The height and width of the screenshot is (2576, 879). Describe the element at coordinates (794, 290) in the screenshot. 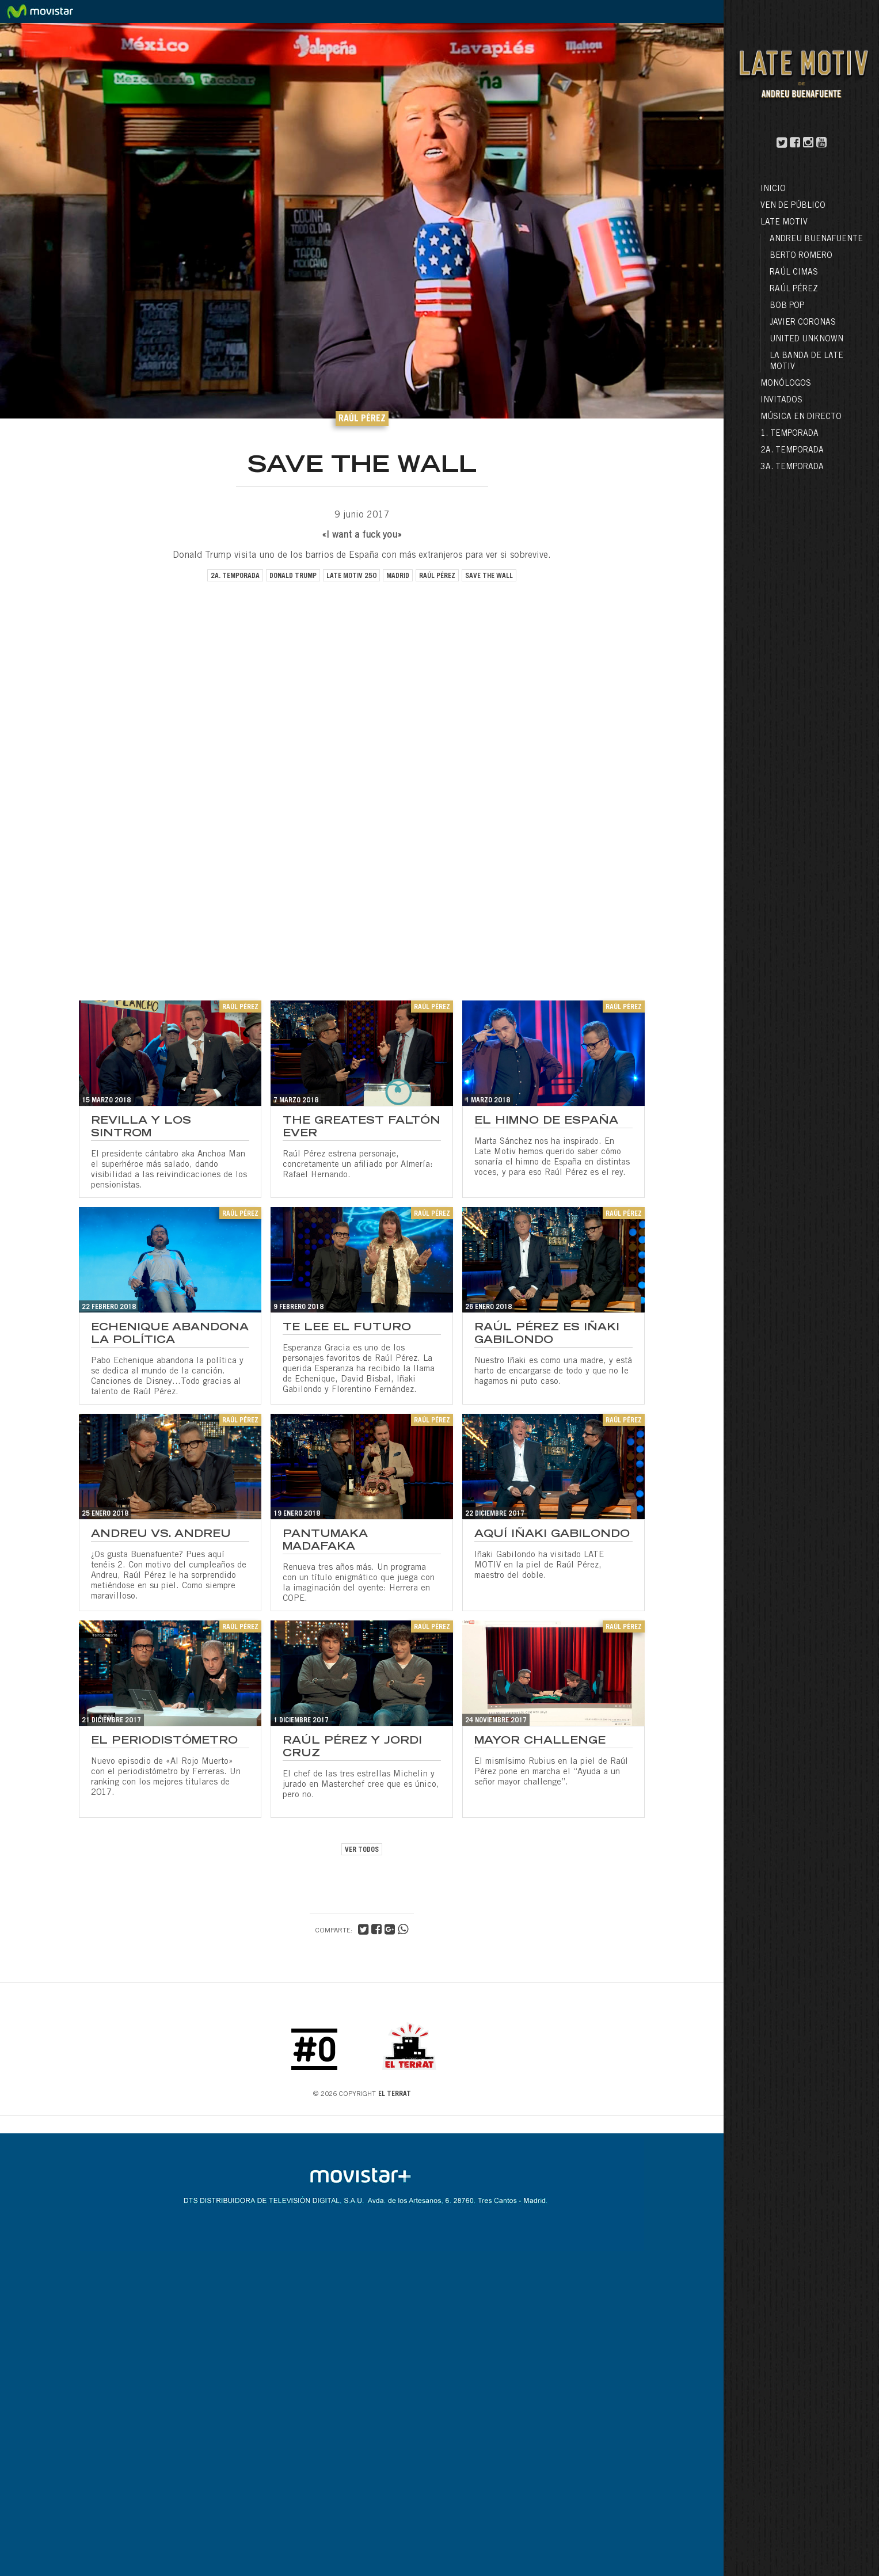

I see `Raúl Pérez` at that location.